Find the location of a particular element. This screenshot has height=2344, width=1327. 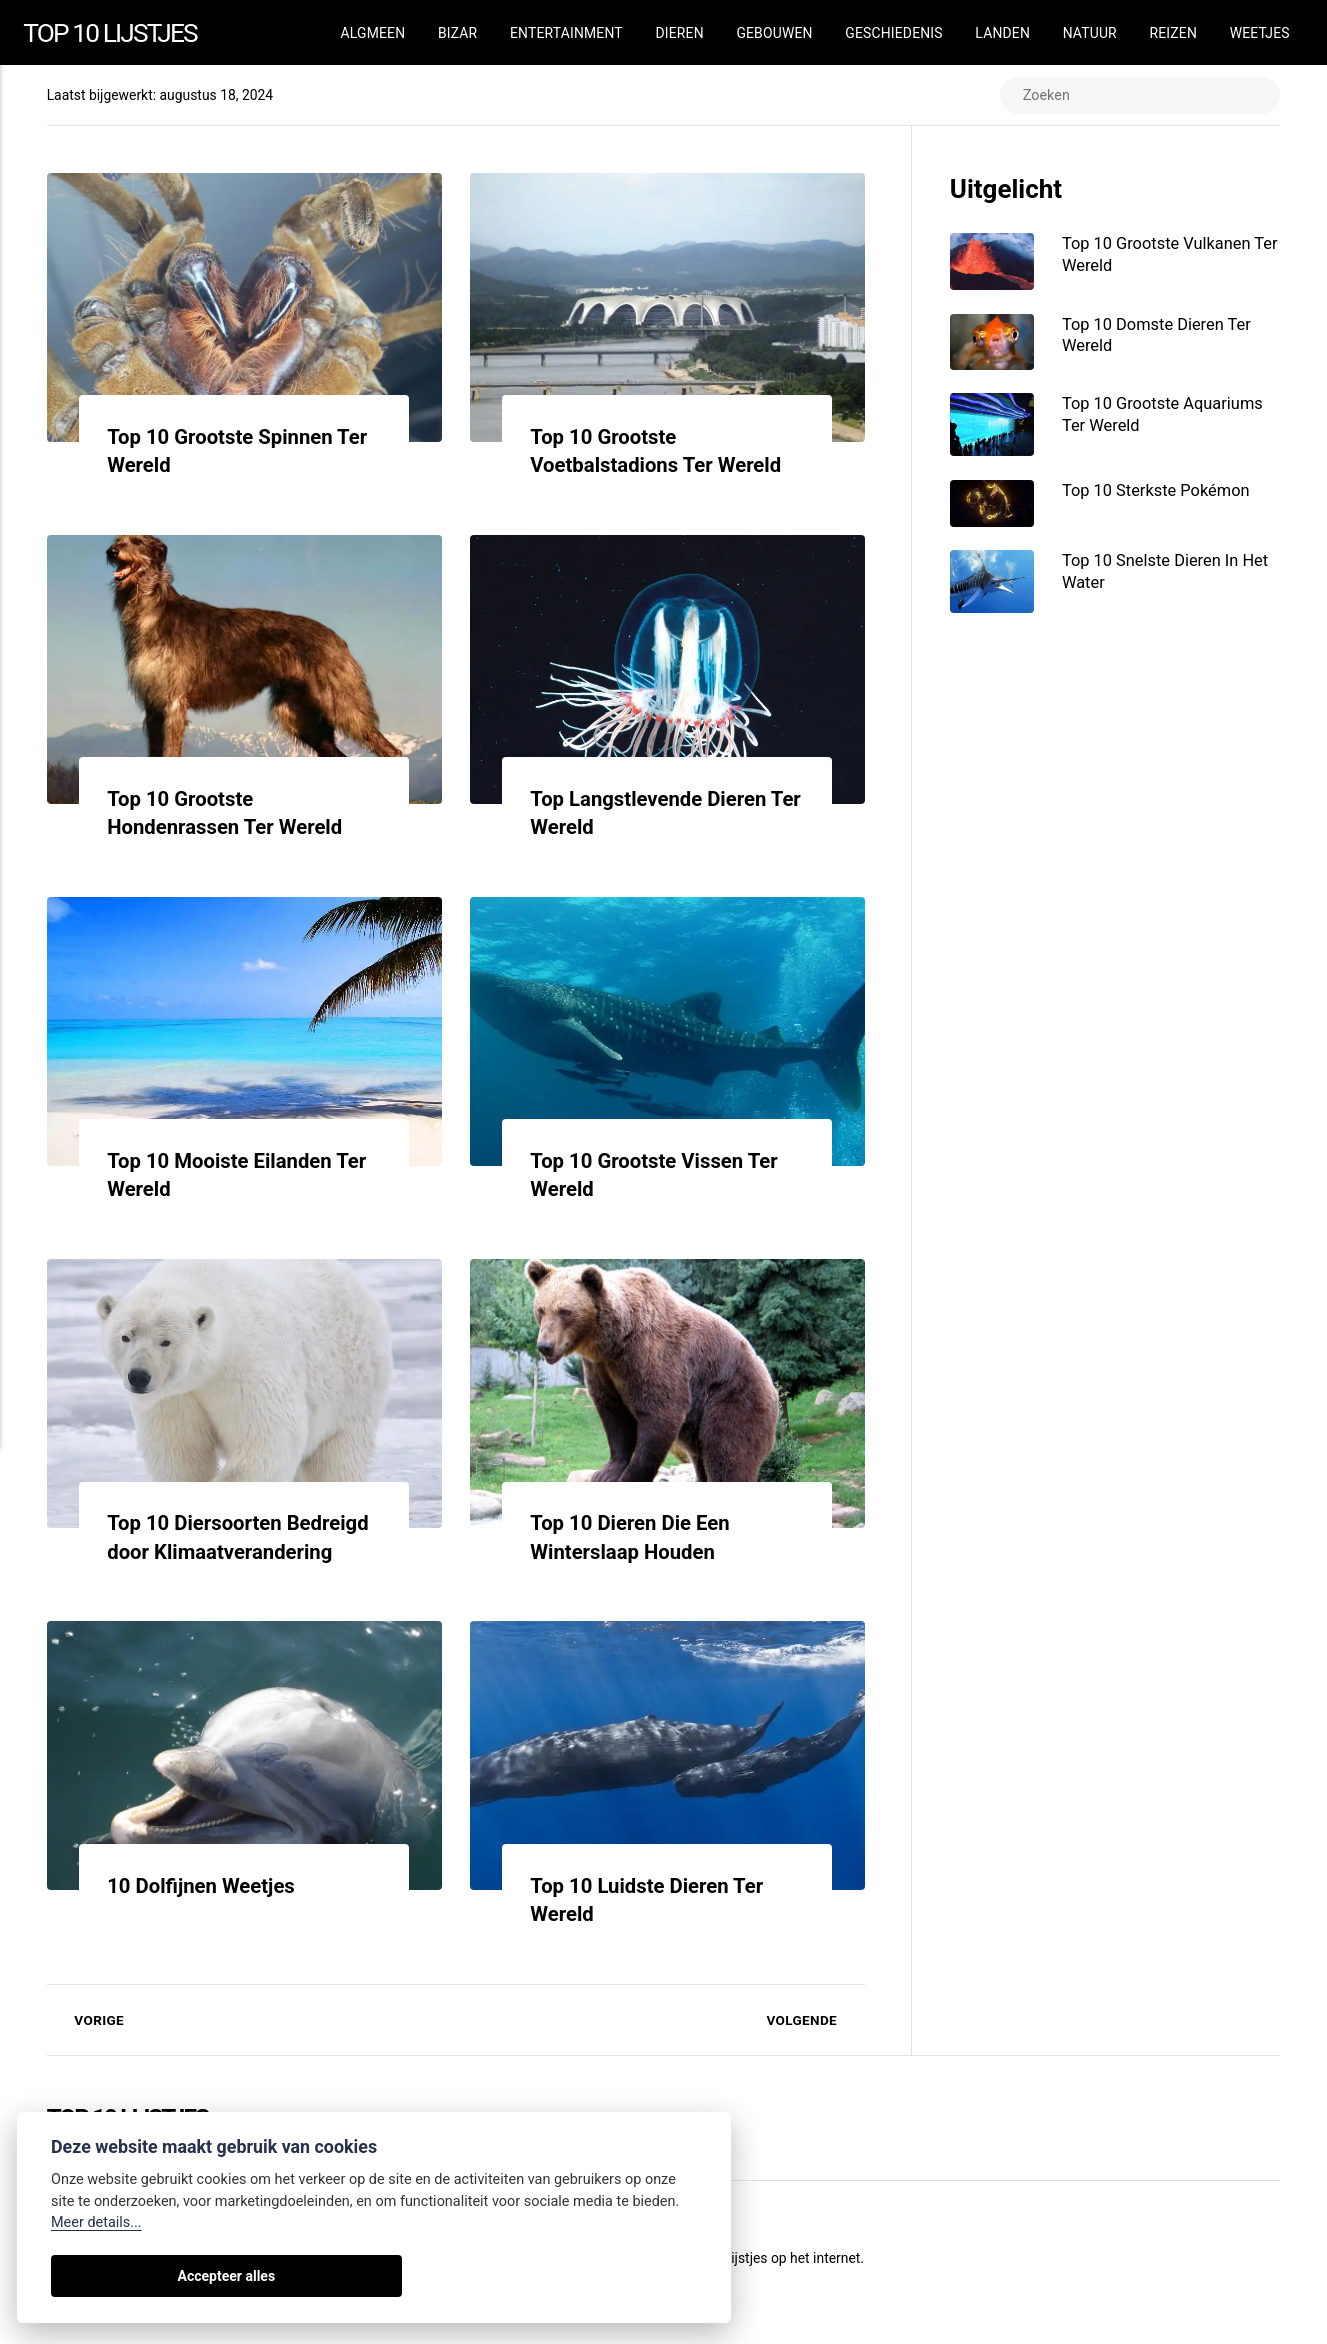

Accepteer alles is located at coordinates (121, 2276).